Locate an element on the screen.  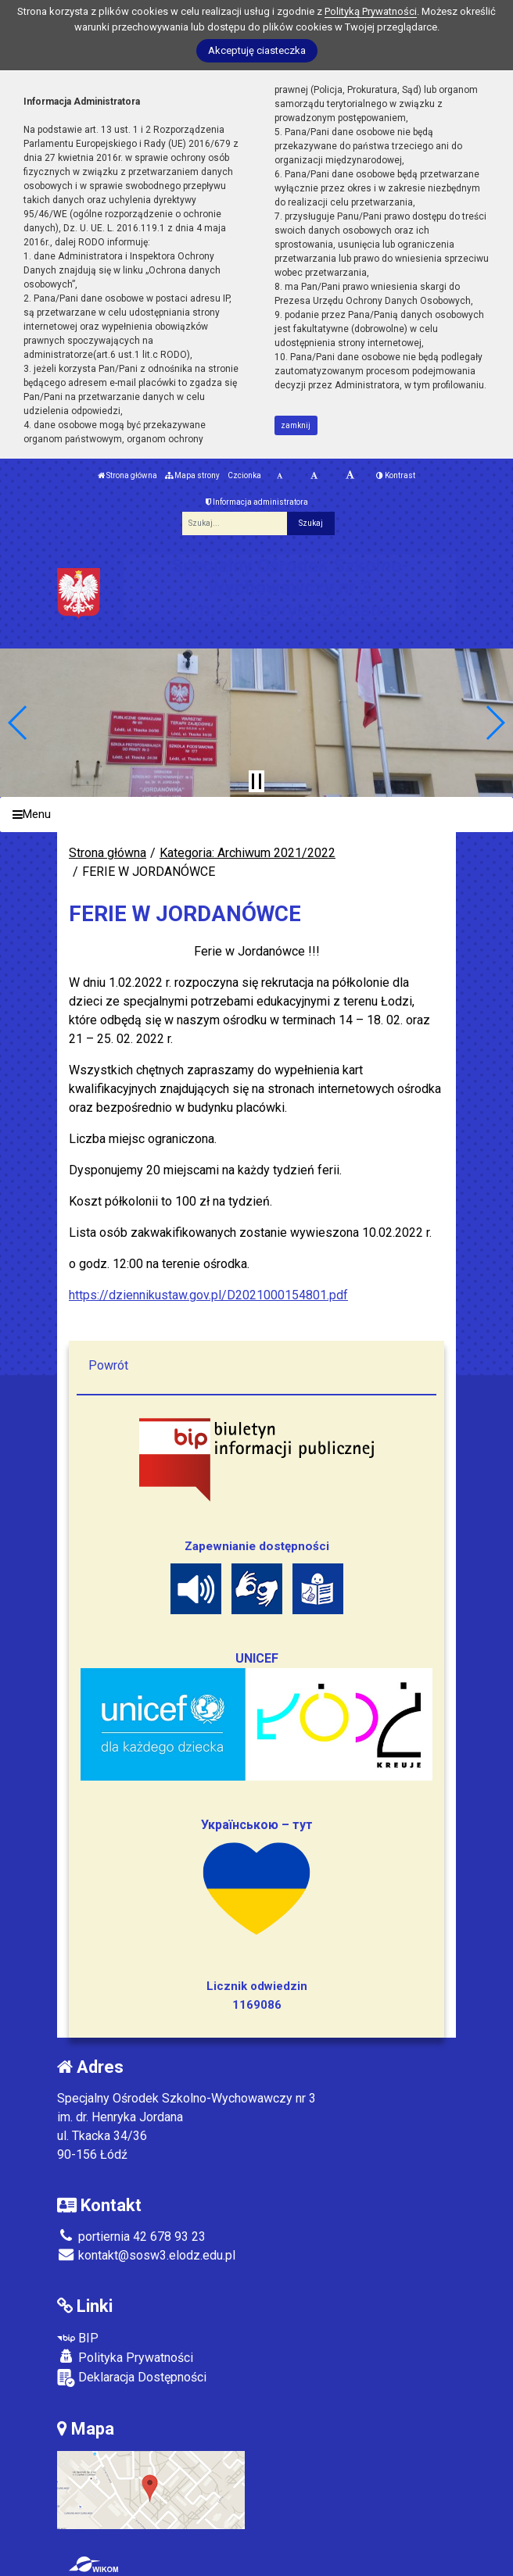
Polityką Prywatności is located at coordinates (371, 11).